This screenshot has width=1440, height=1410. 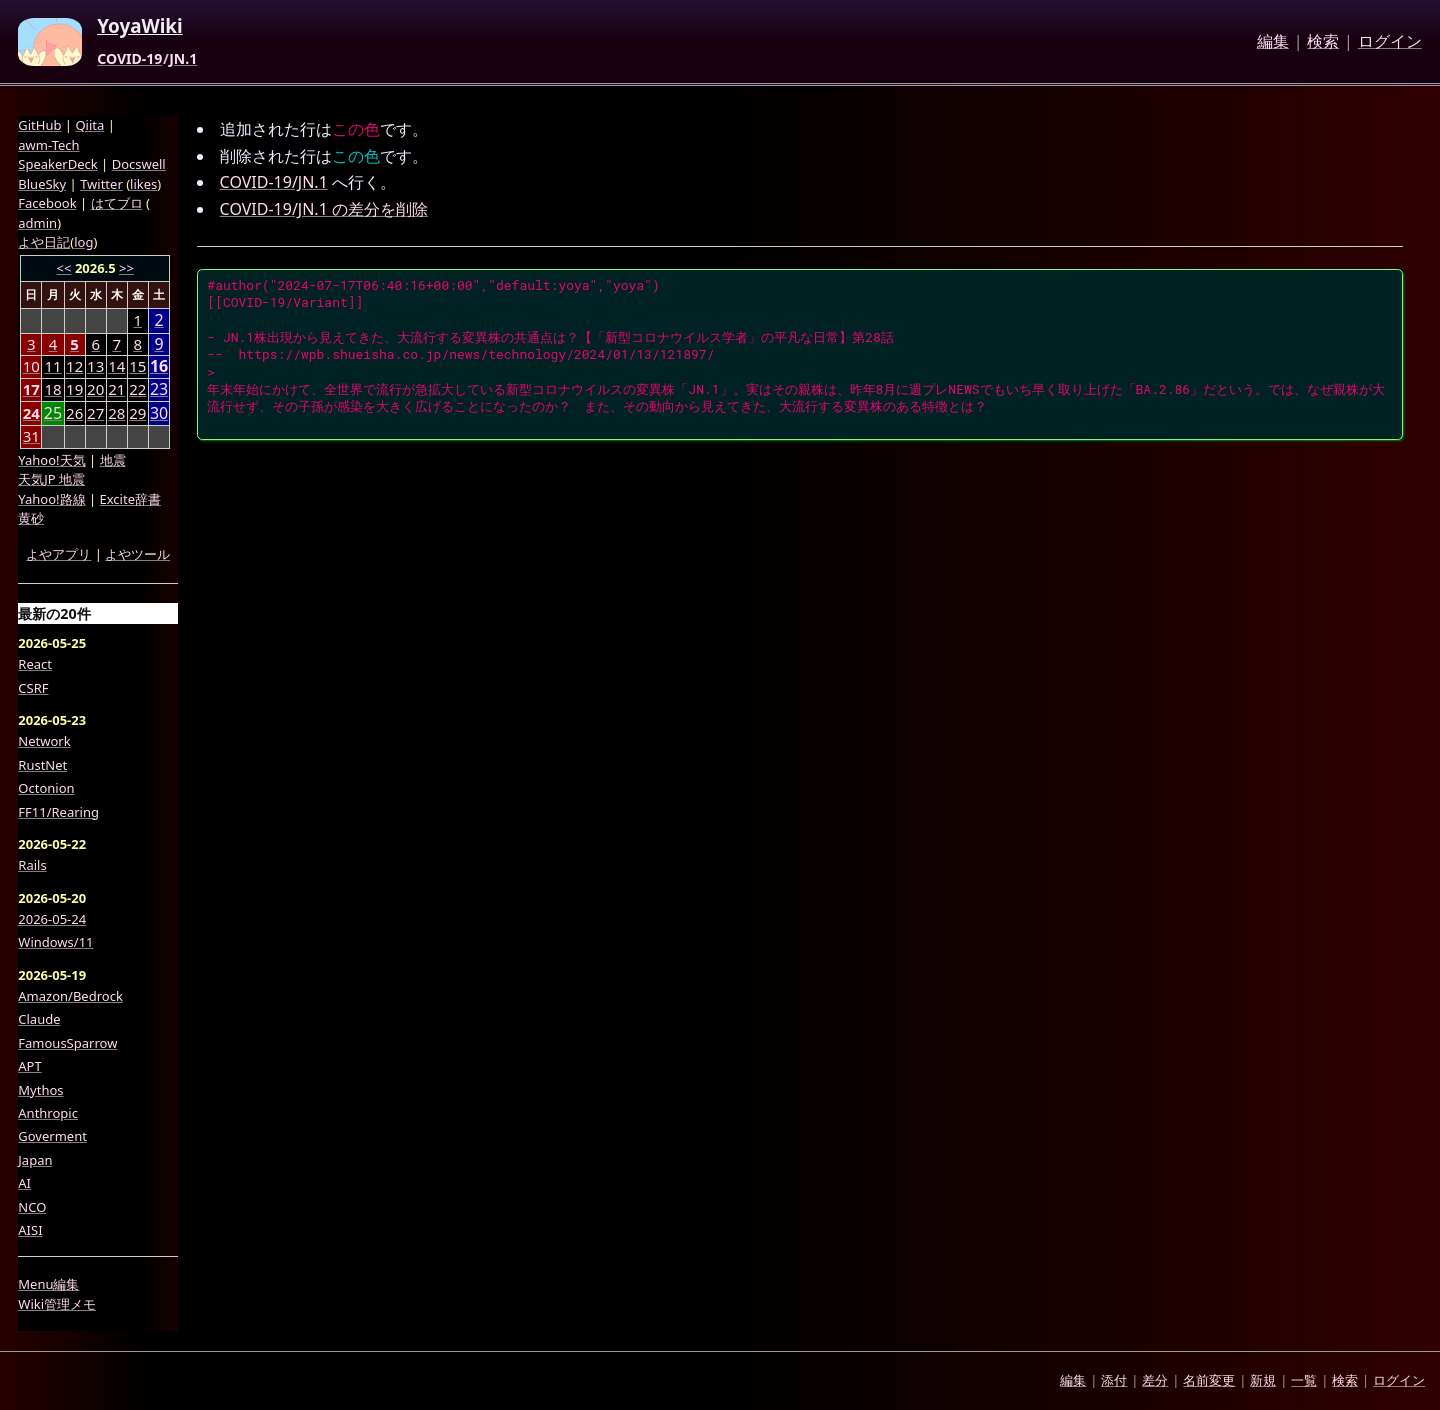 I want to click on Claude, so click(x=39, y=1019).